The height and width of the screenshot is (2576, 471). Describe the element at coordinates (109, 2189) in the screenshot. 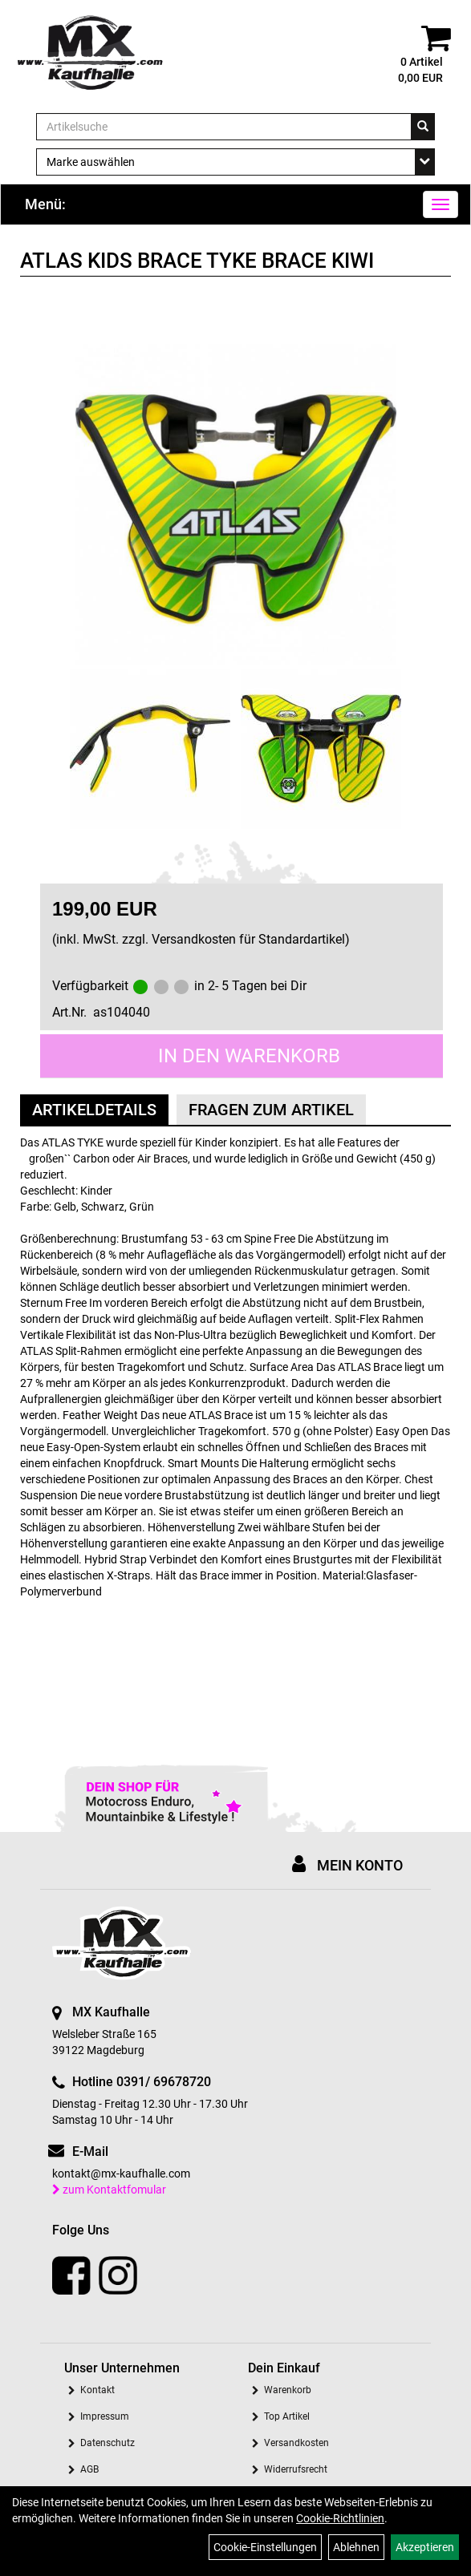

I see `zum Kontaktfomular` at that location.